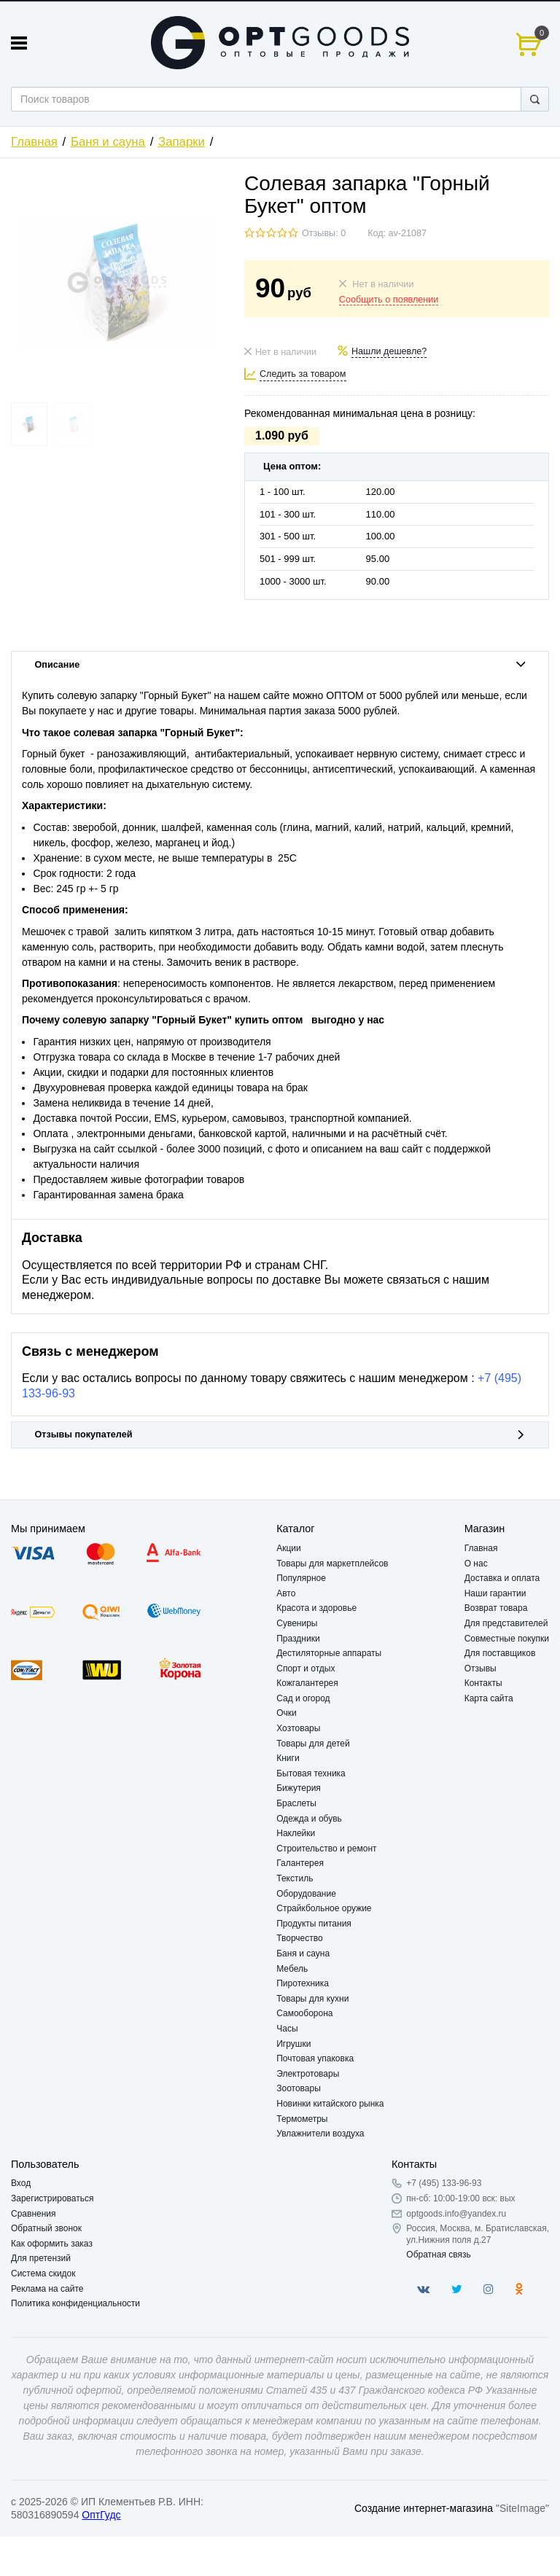  I want to click on Для претензий, so click(41, 2258).